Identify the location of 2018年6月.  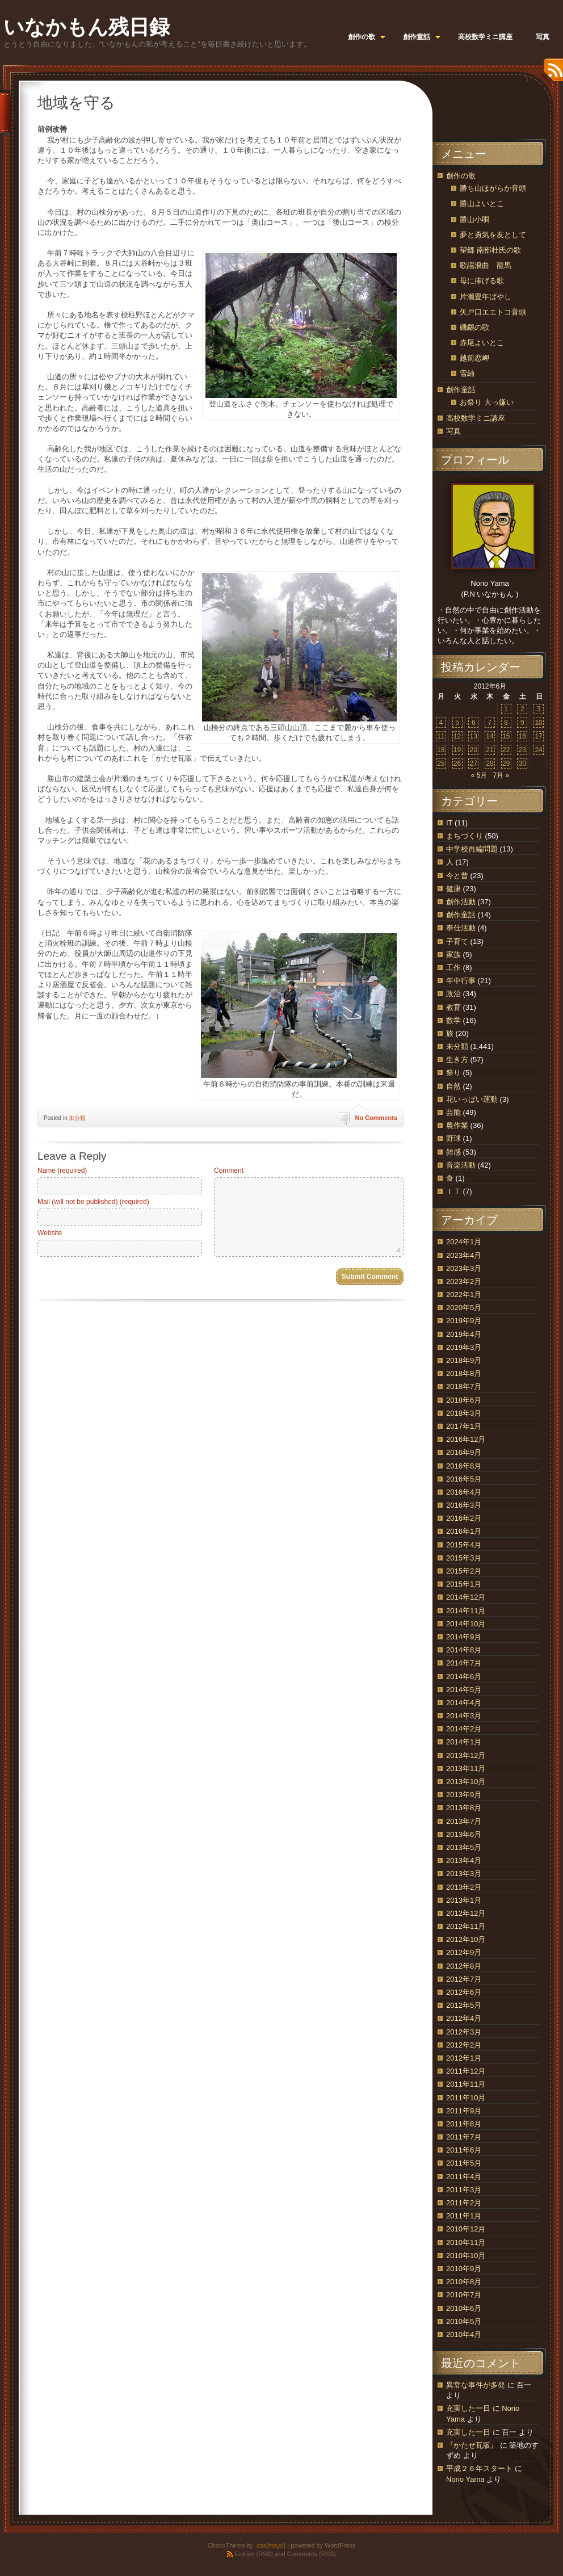
(463, 1400).